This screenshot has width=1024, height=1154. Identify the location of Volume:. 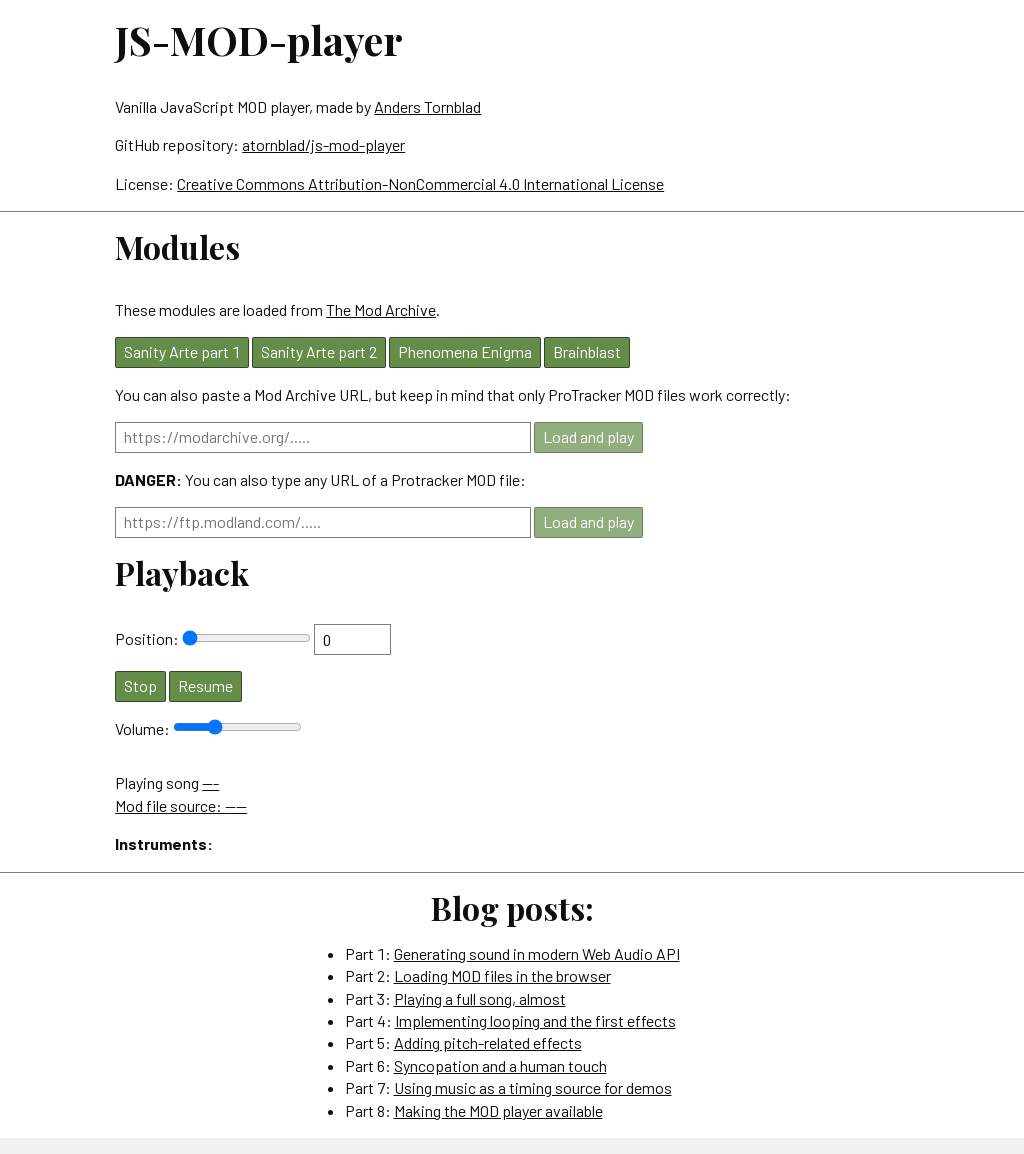
(144, 728).